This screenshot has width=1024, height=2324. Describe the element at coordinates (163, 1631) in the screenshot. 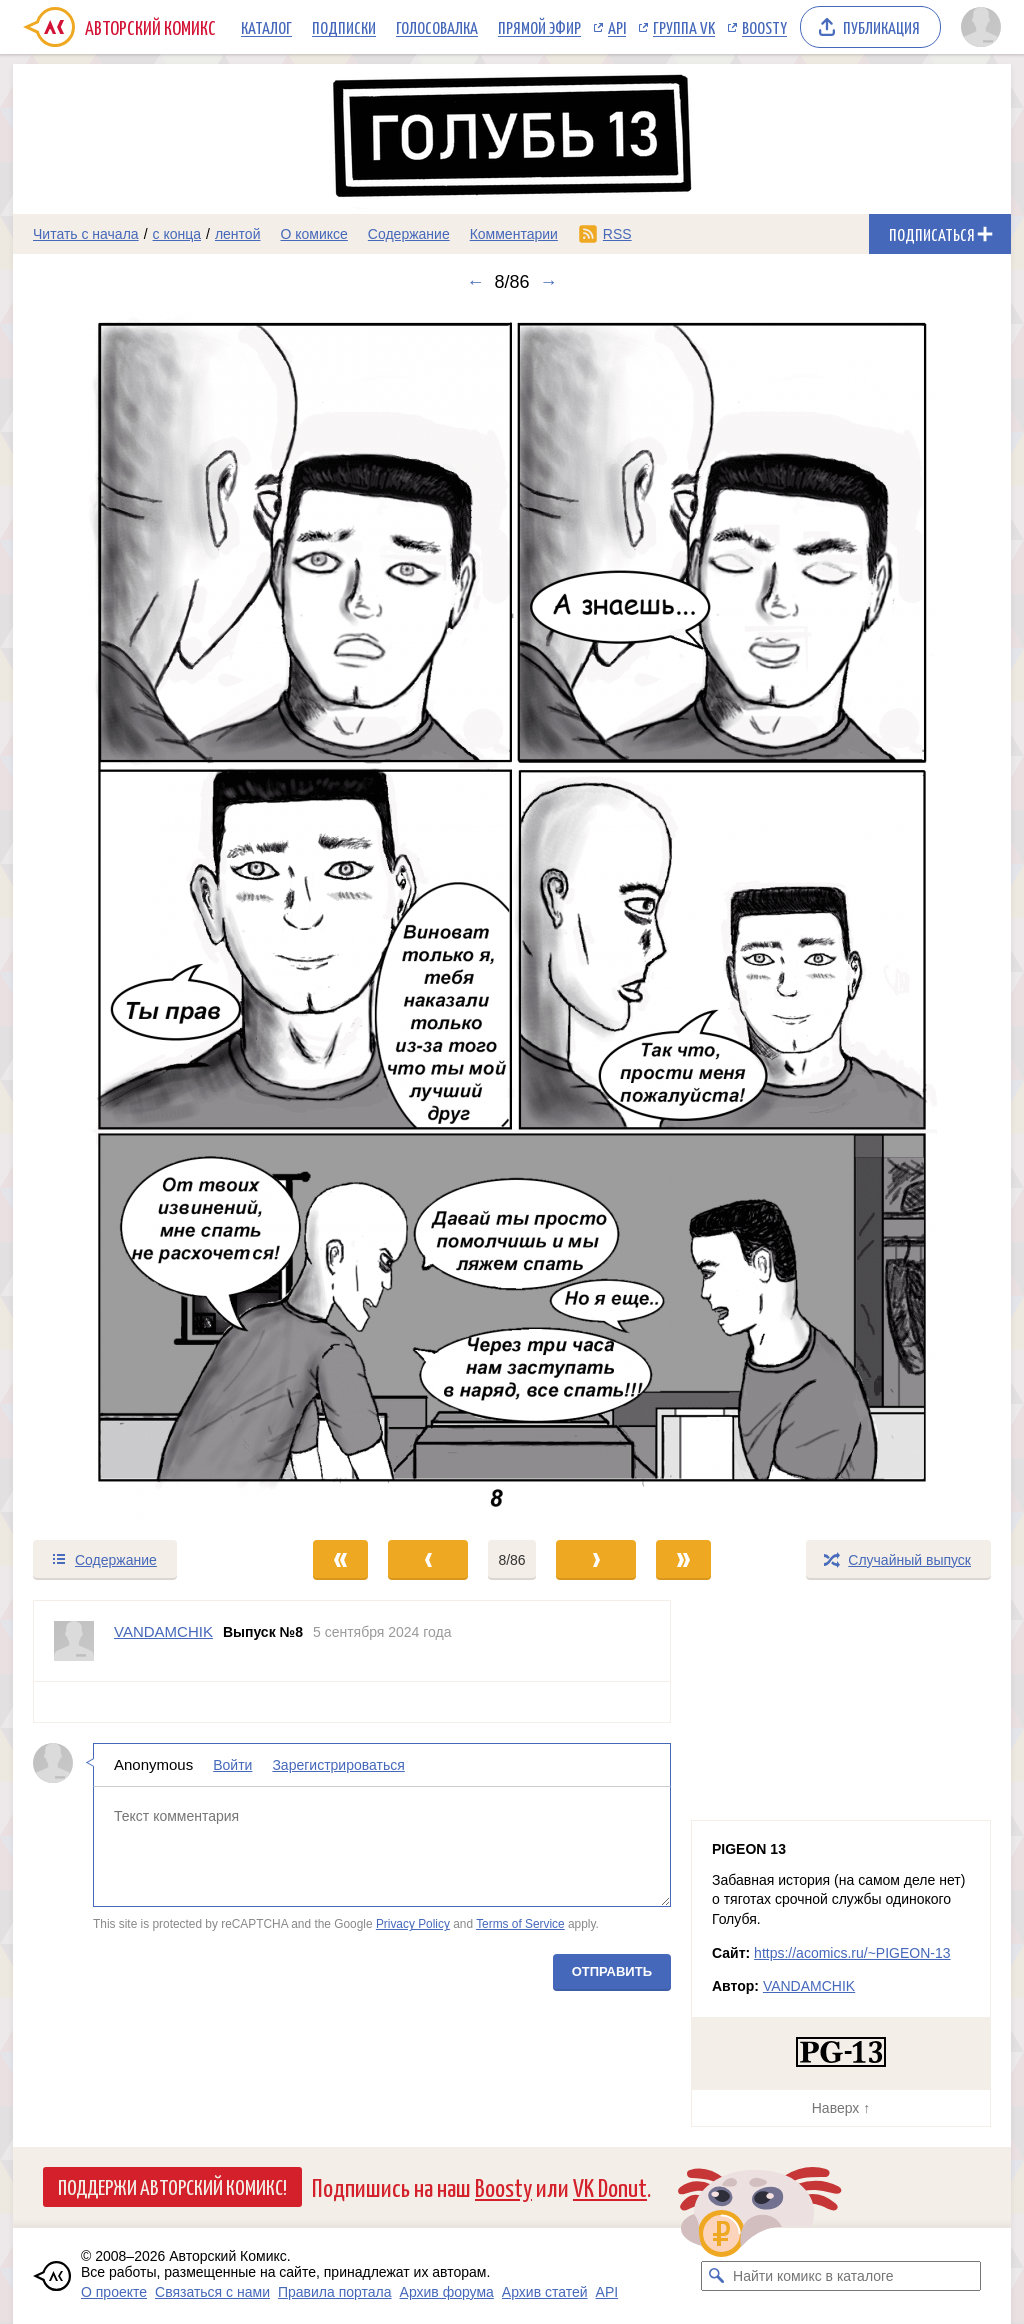

I see `VANDAMCHIK [Профиль пользователя VANDAMCHIK]` at that location.